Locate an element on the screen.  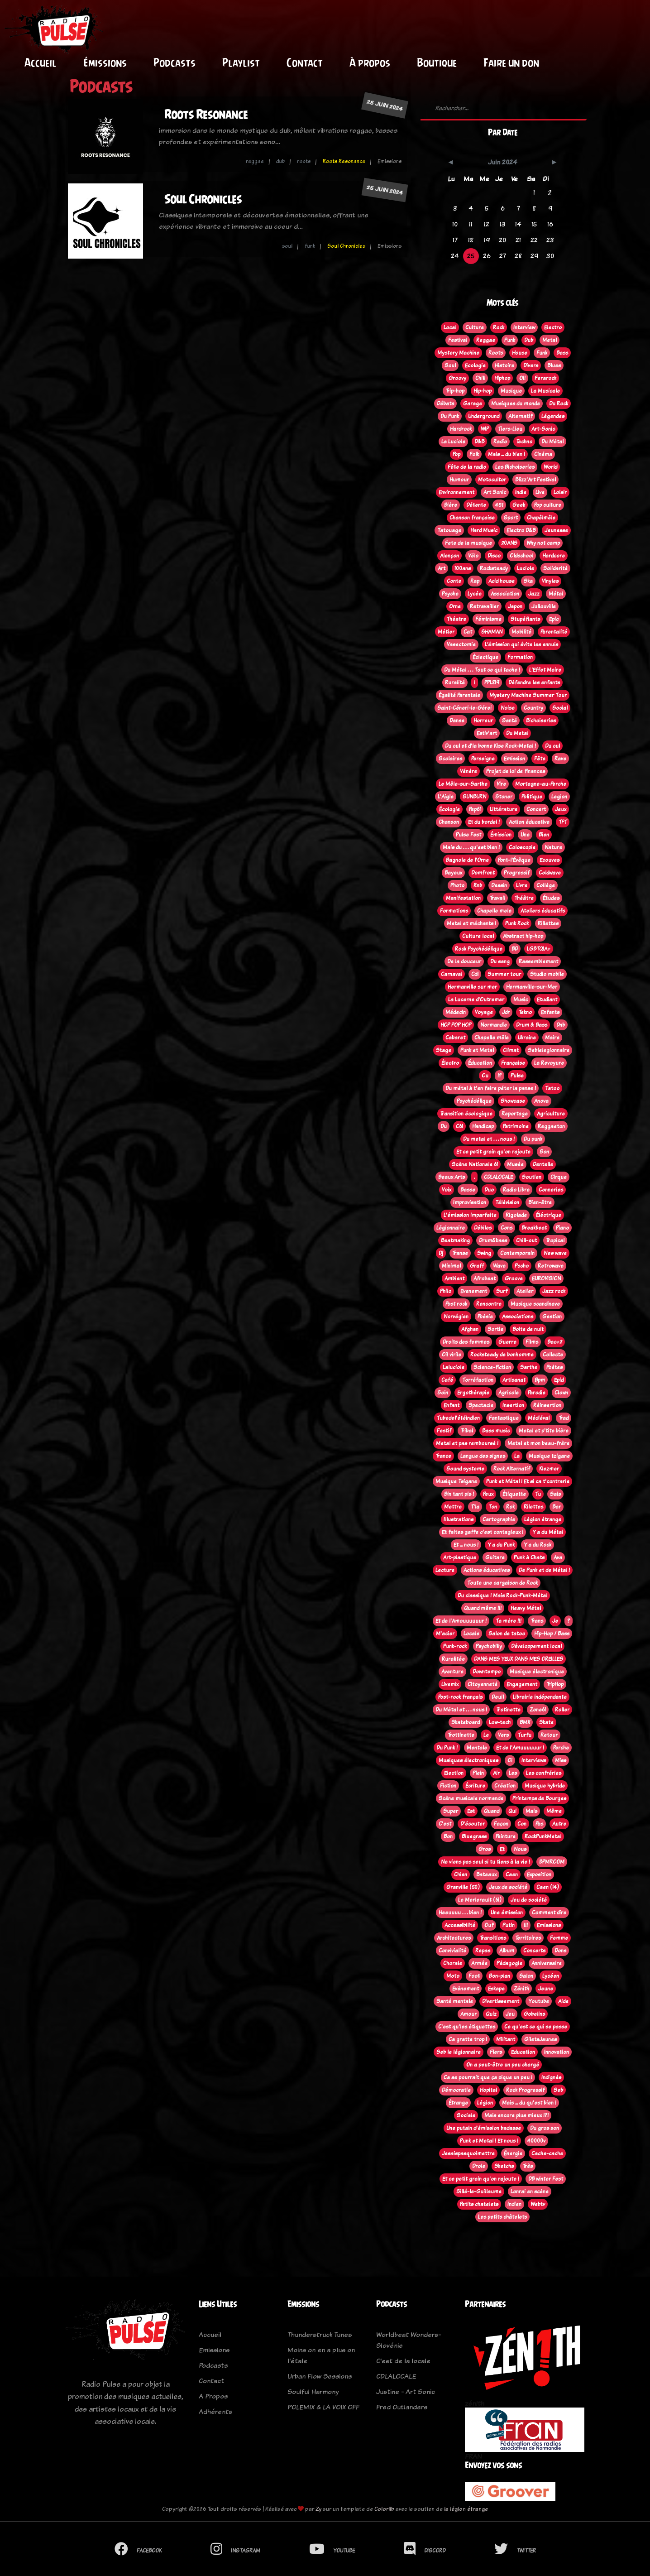
Reggae is located at coordinates (485, 340).